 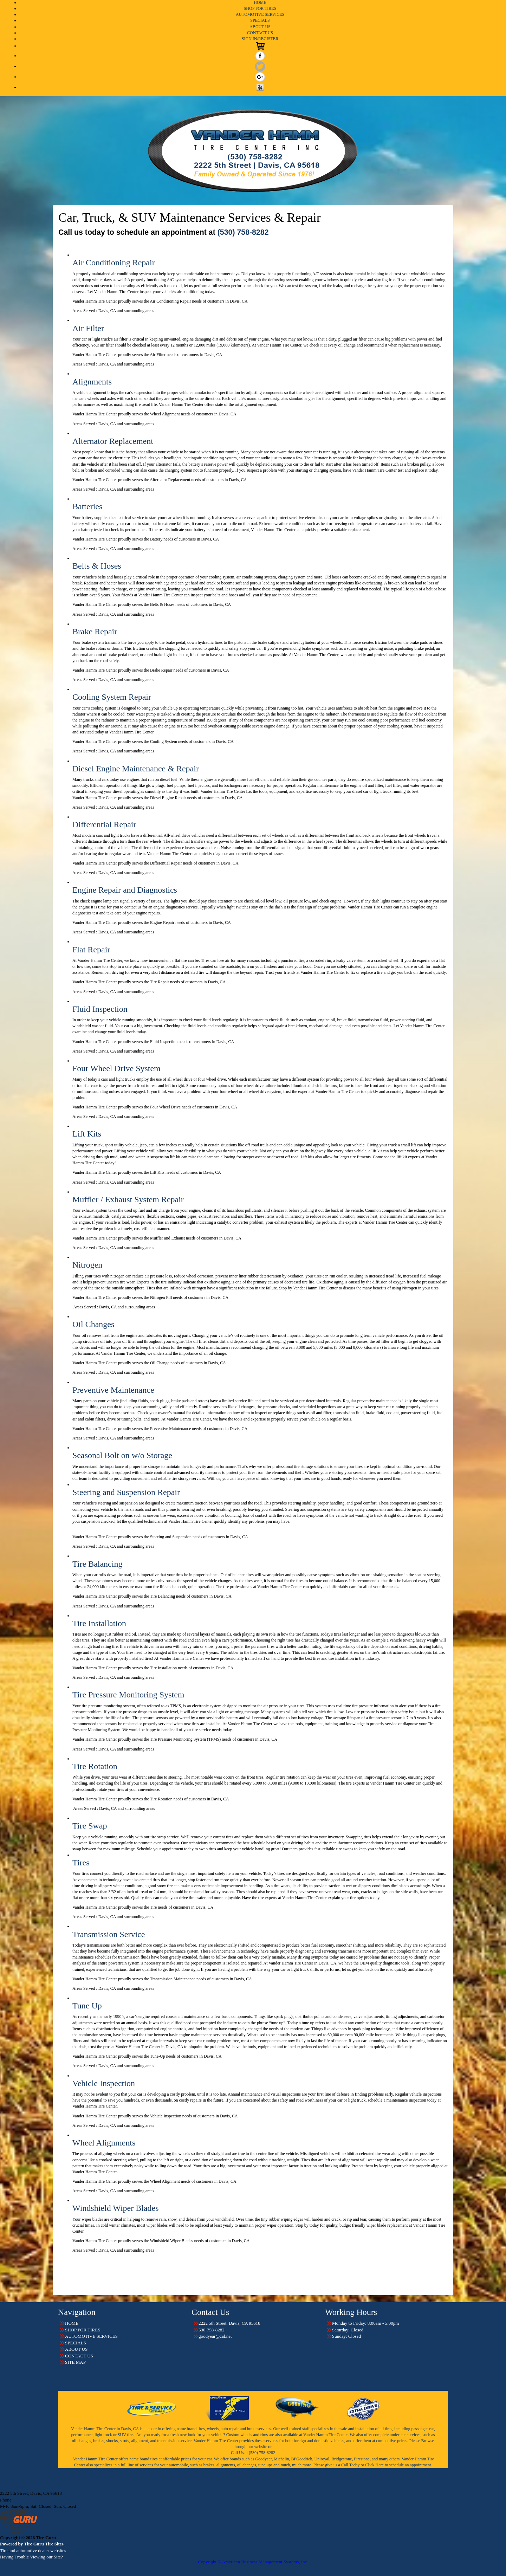 I want to click on Batteries, so click(x=87, y=506).